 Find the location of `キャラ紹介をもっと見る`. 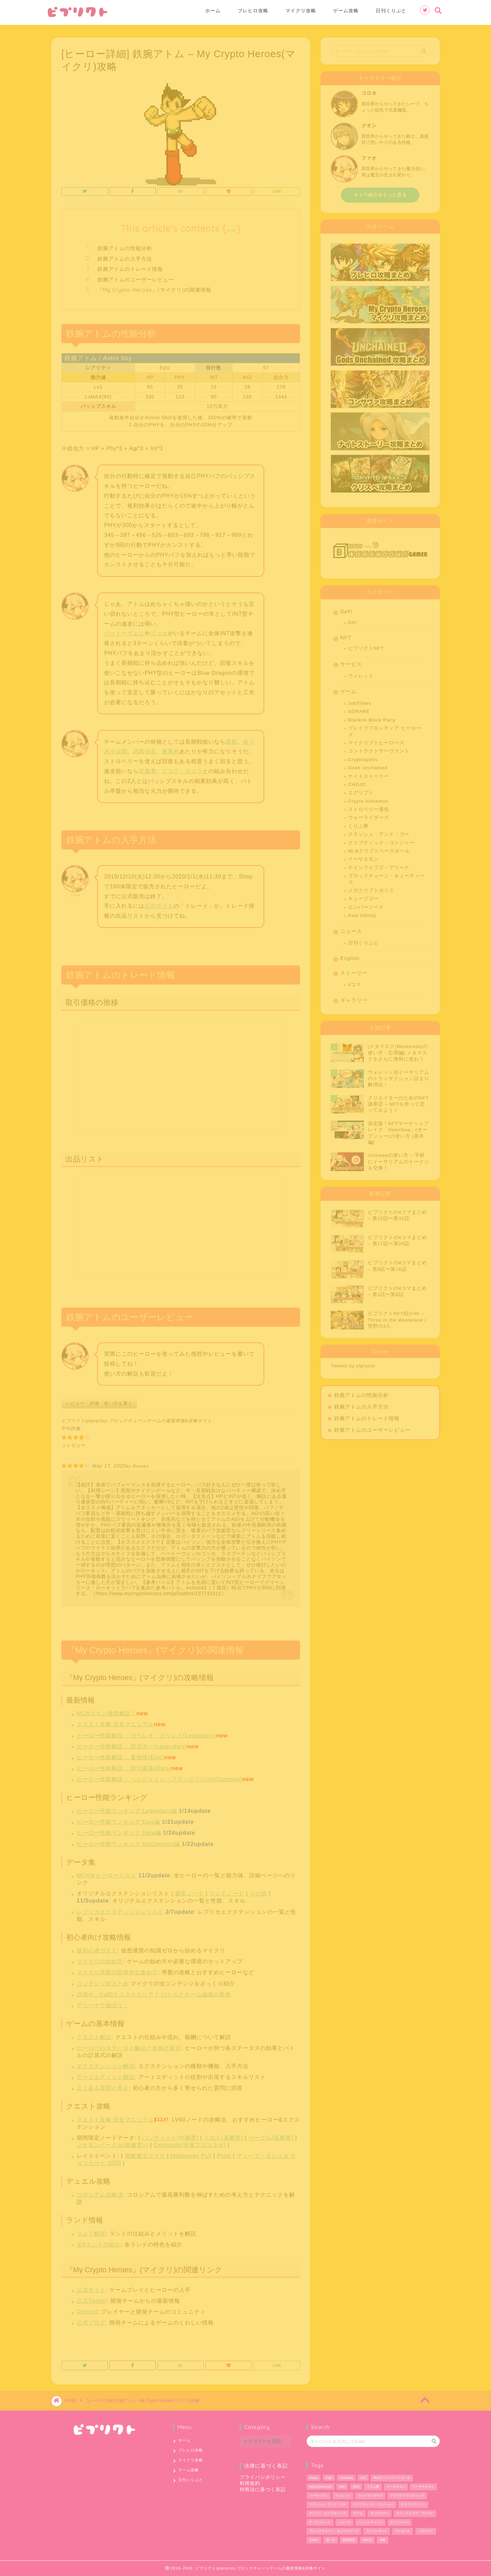

キャラ紹介をもっと見る is located at coordinates (380, 192).